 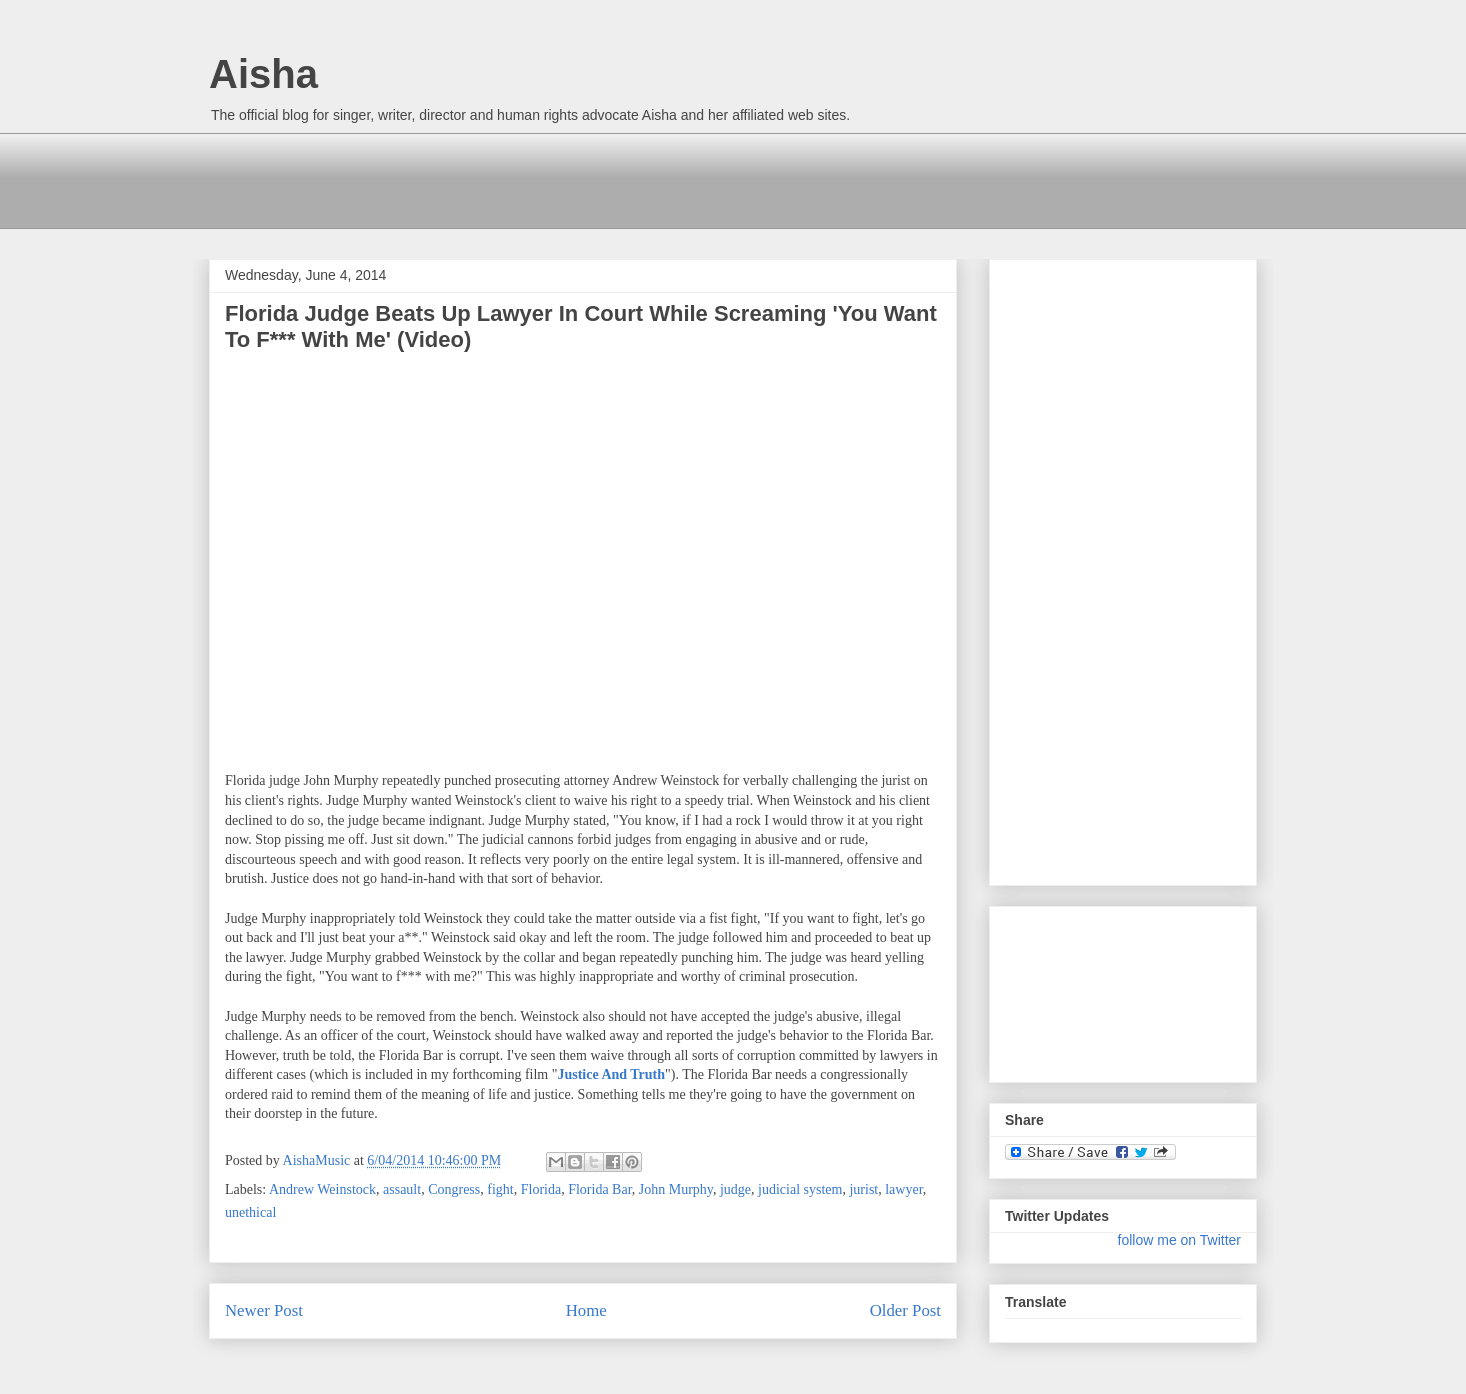 I want to click on Congress, so click(x=454, y=1189).